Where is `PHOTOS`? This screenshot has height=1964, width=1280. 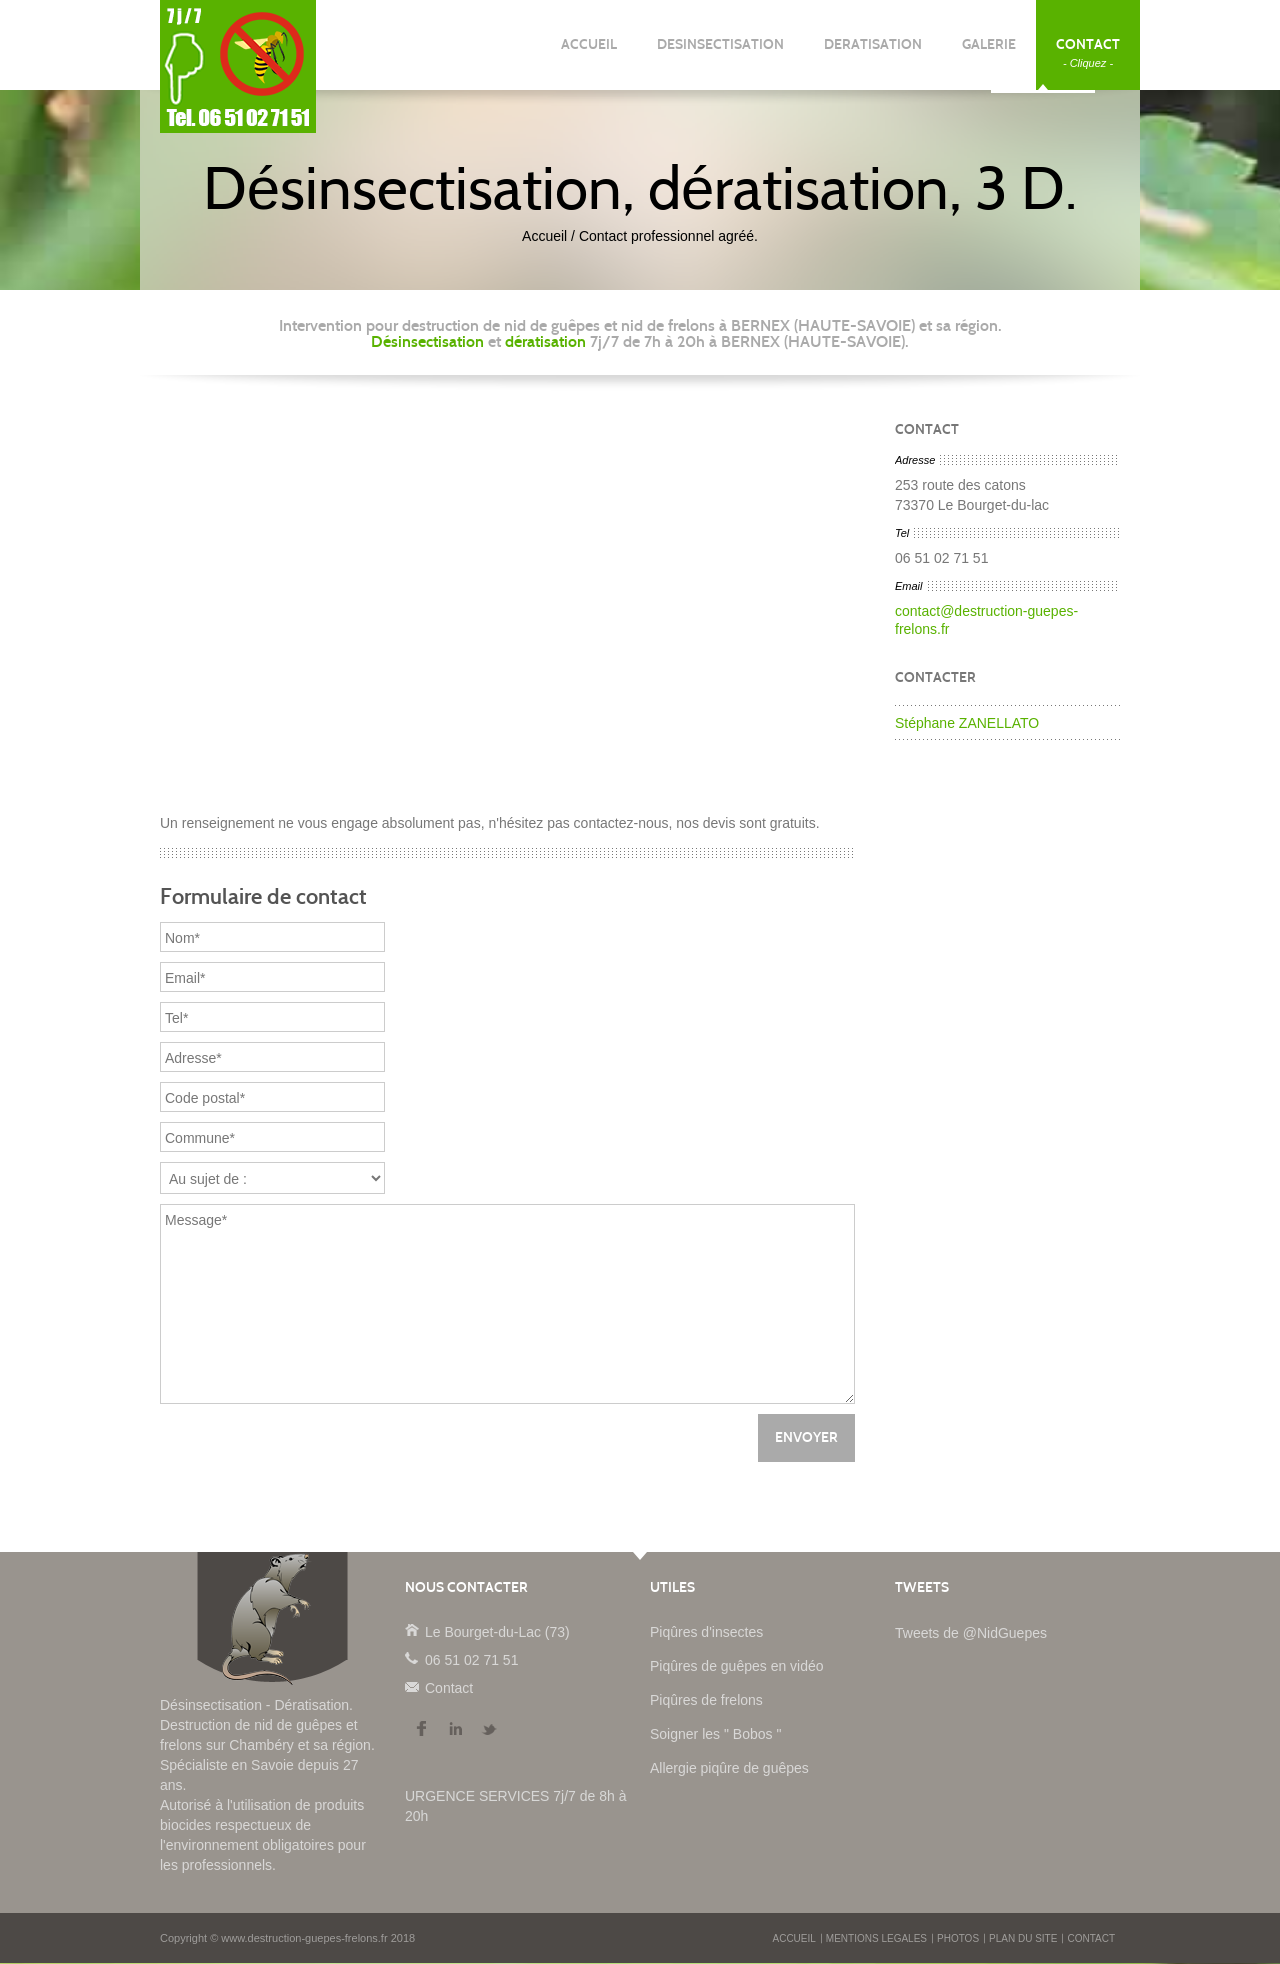
PHOTOS is located at coordinates (958, 1939).